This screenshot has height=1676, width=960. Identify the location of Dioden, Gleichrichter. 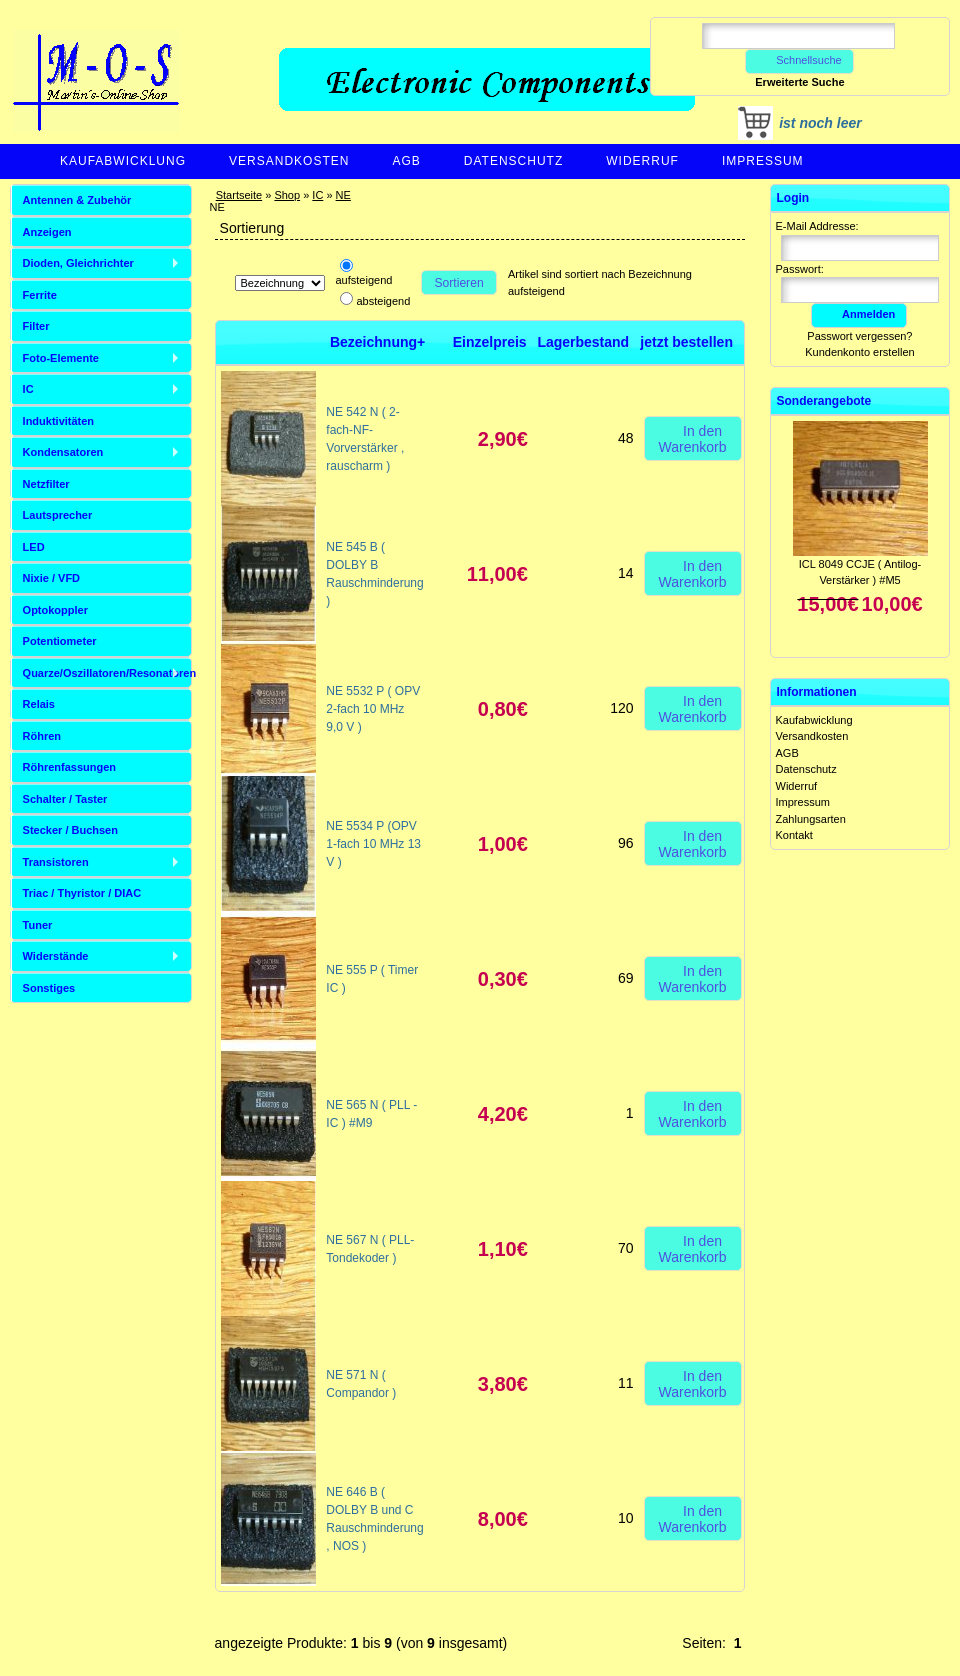
(78, 263).